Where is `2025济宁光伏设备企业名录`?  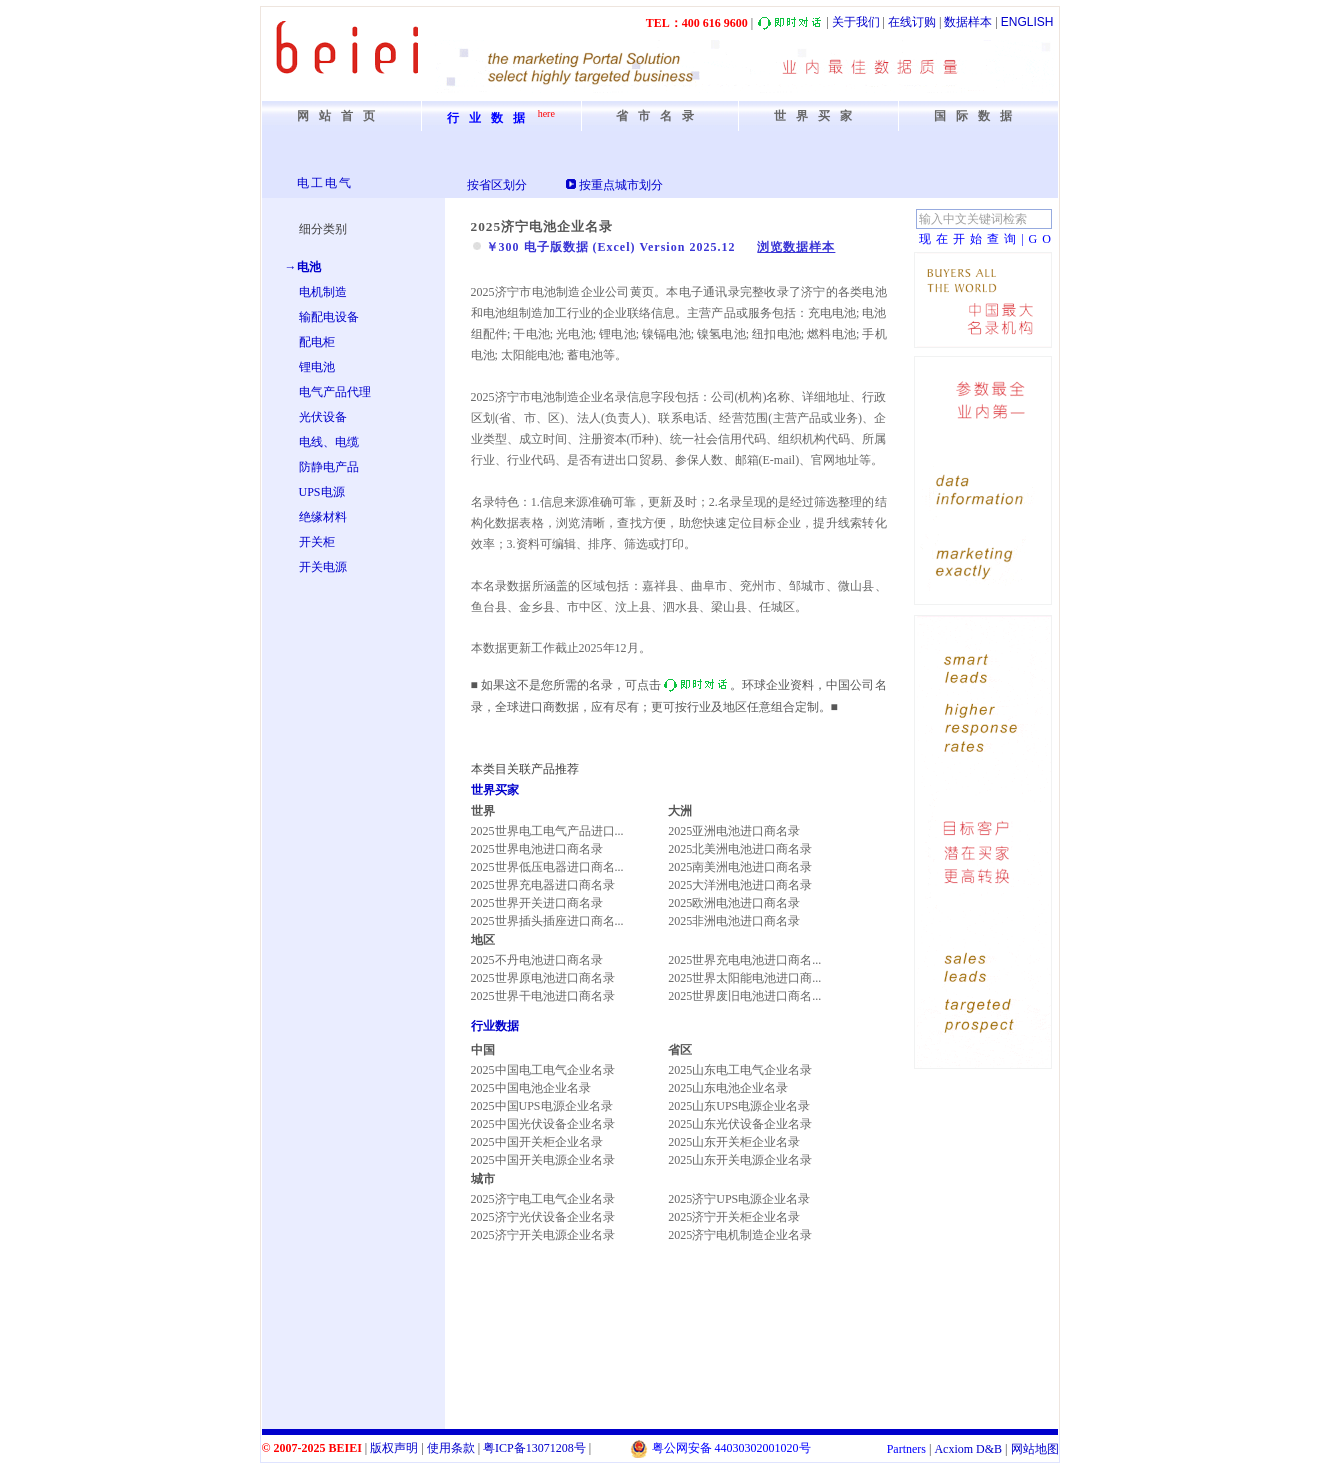 2025济宁光伏设备企业名录 is located at coordinates (543, 1217).